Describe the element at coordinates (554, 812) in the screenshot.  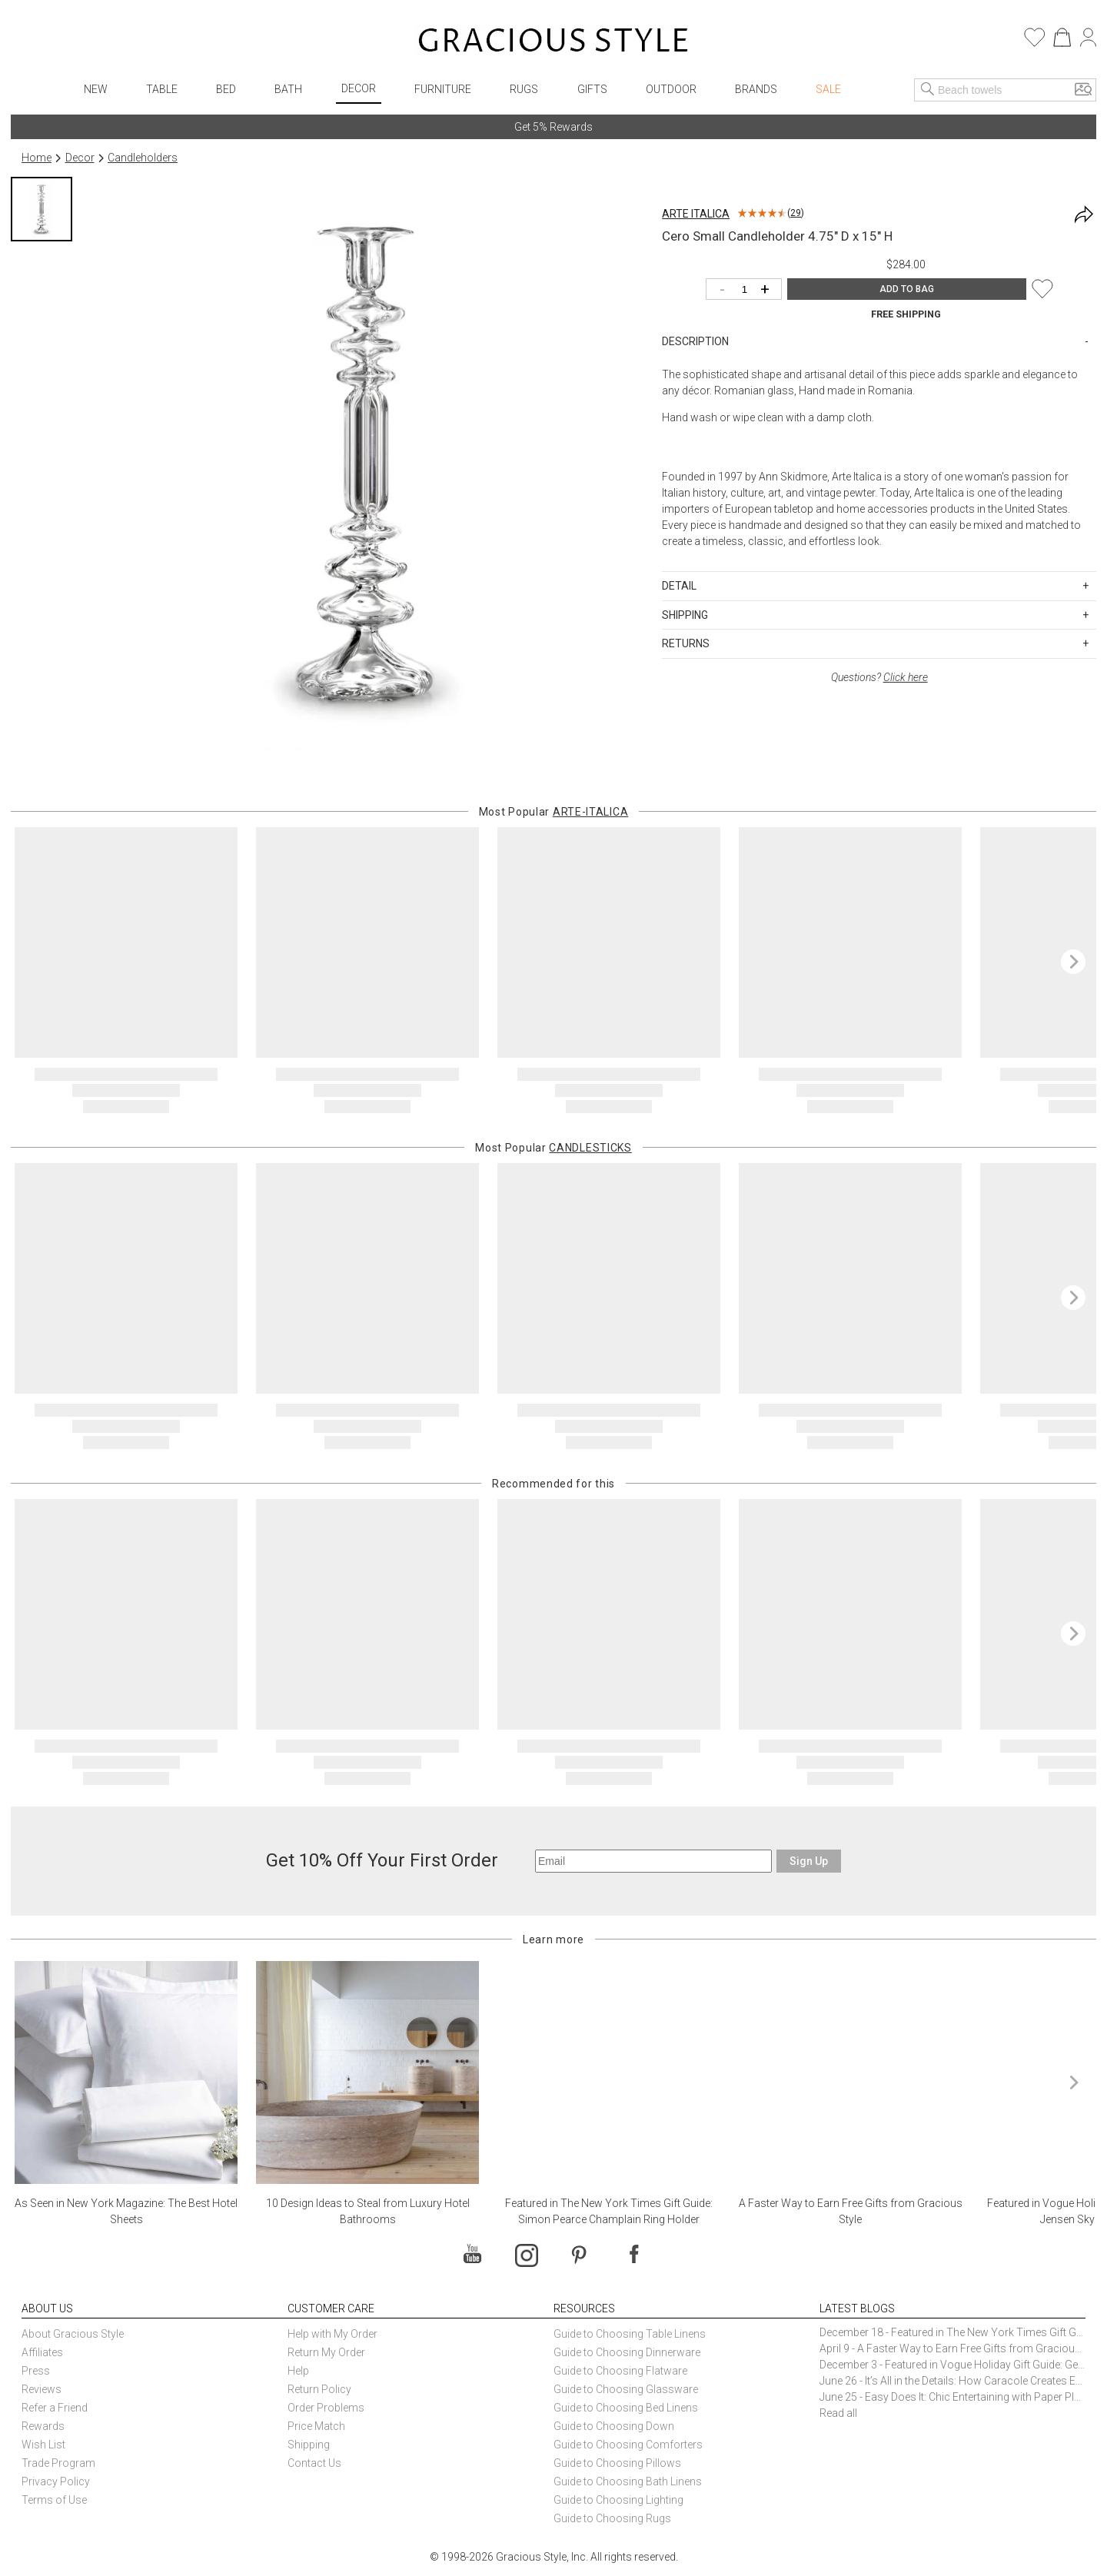
I see `Most Popular` at that location.